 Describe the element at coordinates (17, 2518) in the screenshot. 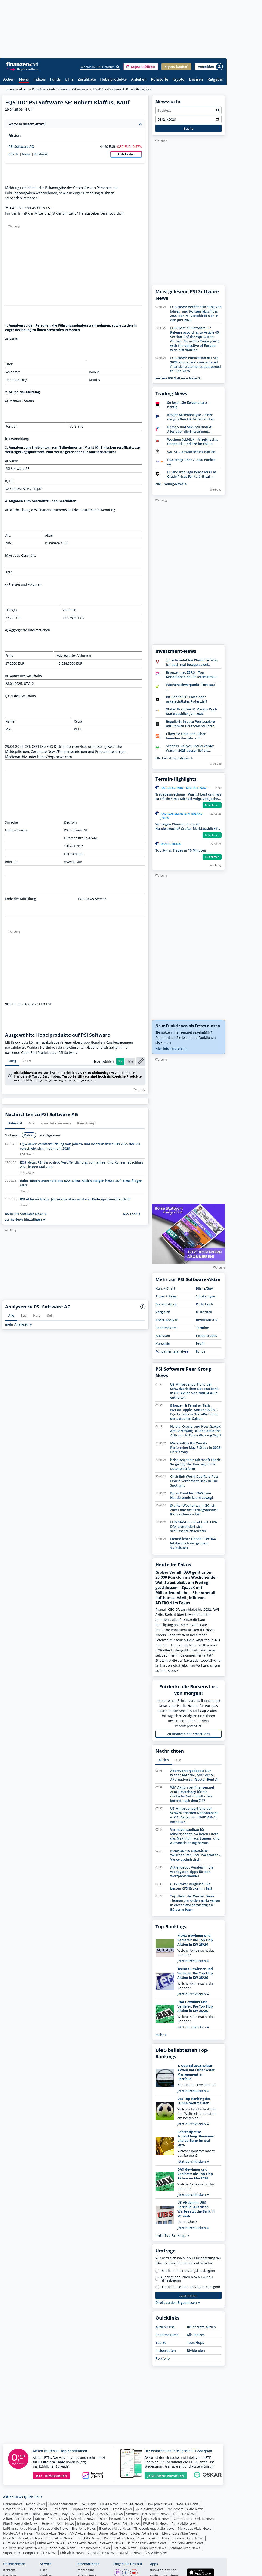

I see `Allianz Aktie News` at that location.